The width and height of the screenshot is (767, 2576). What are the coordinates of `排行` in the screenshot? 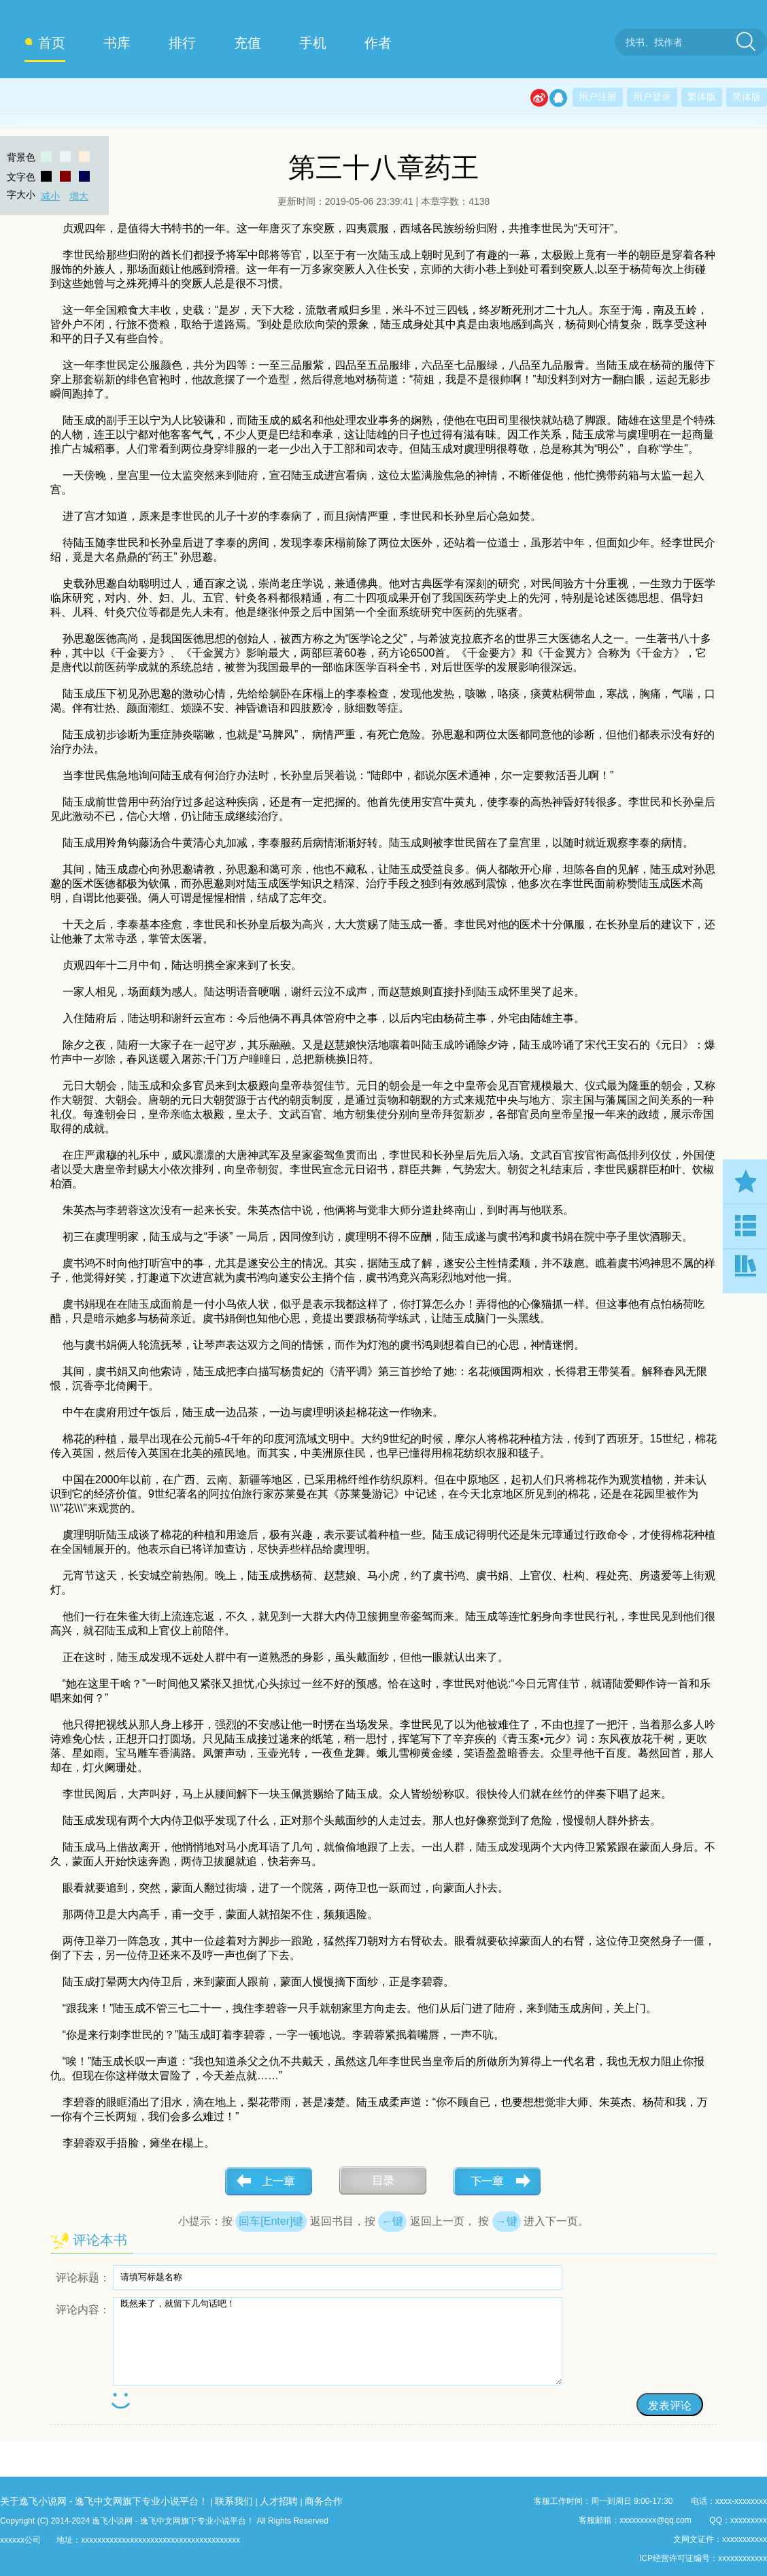 It's located at (182, 42).